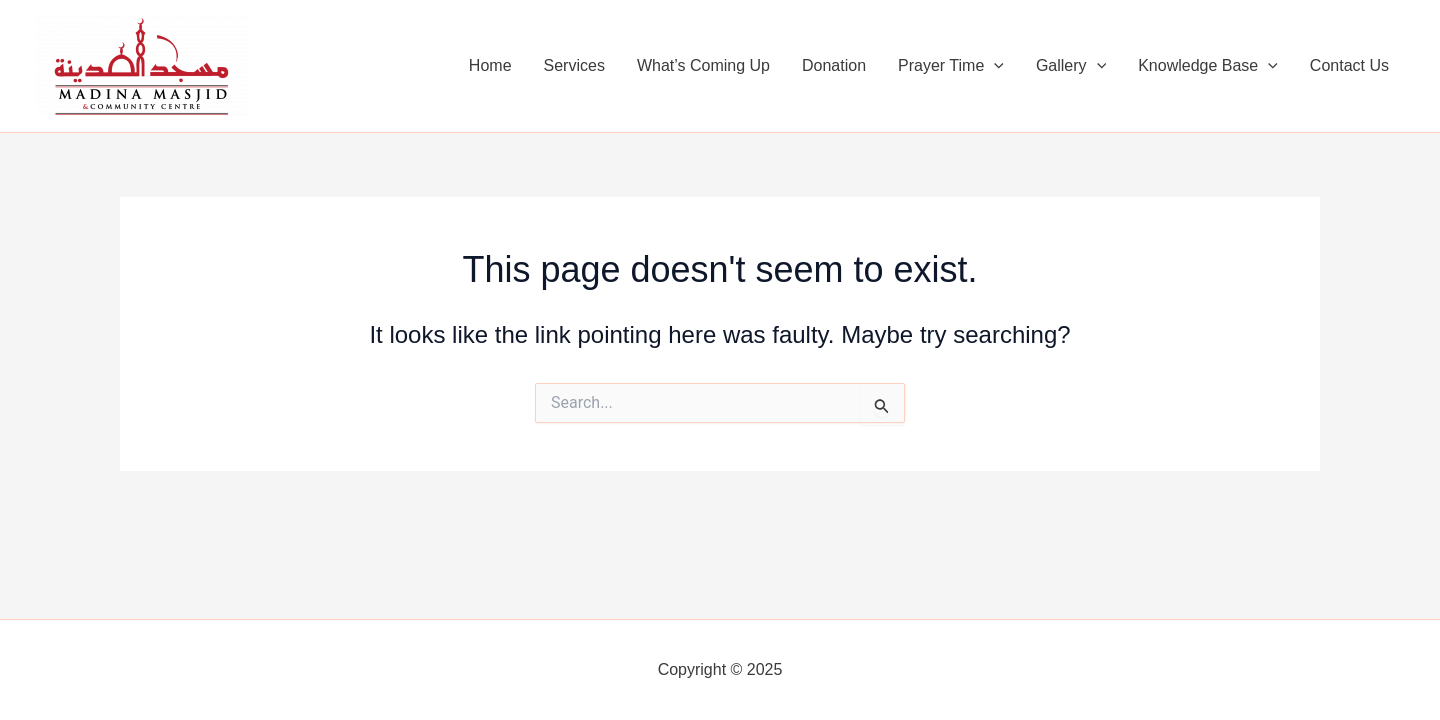 The height and width of the screenshot is (720, 1440). What do you see at coordinates (490, 65) in the screenshot?
I see `Home` at bounding box center [490, 65].